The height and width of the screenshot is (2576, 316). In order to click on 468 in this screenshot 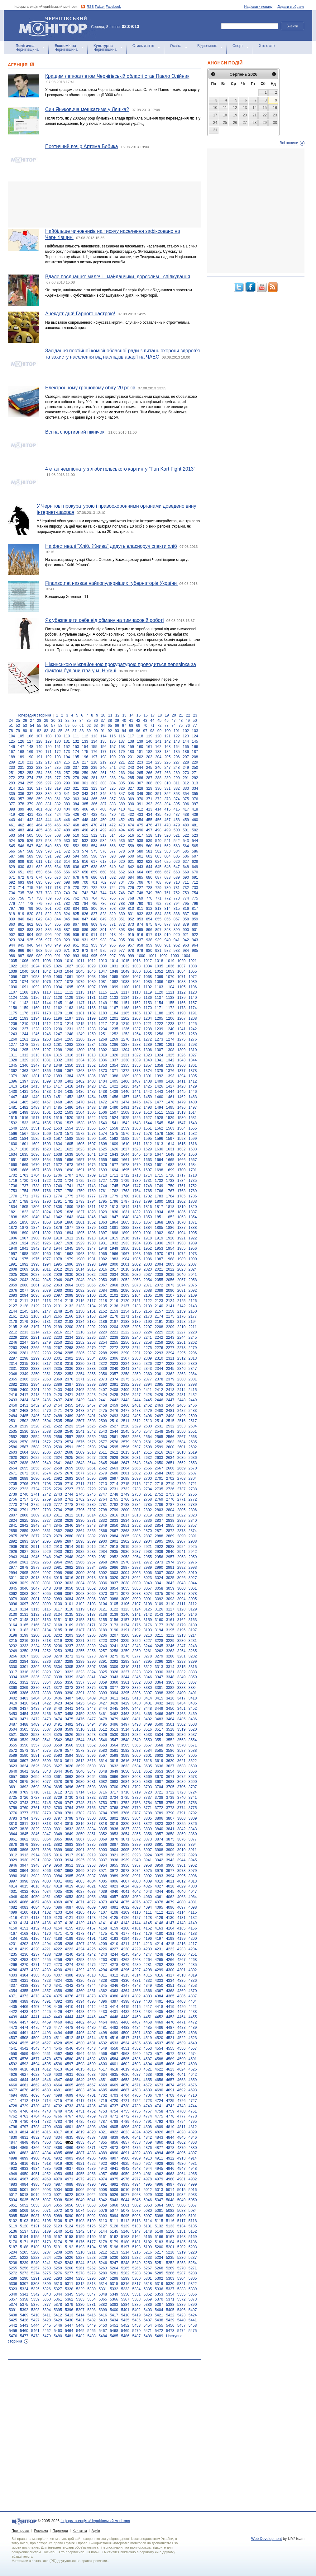, I will do `click(76, 825)`.